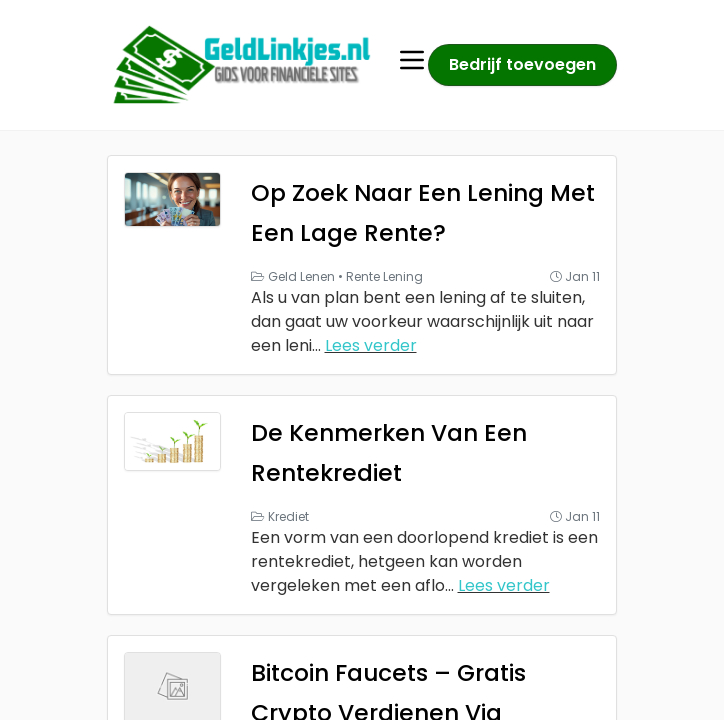  Describe the element at coordinates (413, 451) in the screenshot. I see `De Kenmerken Van Een Rentekrediet` at that location.